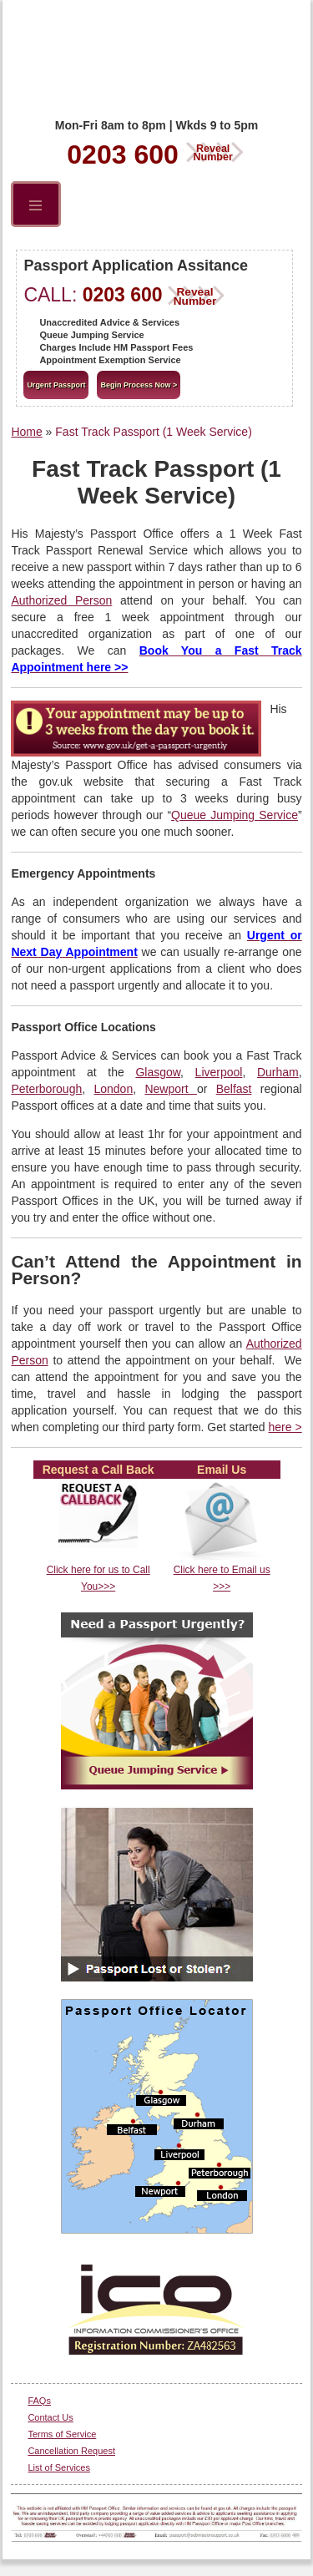 This screenshot has height=2576, width=313. What do you see at coordinates (138, 385) in the screenshot?
I see `Begin Process Now >` at bounding box center [138, 385].